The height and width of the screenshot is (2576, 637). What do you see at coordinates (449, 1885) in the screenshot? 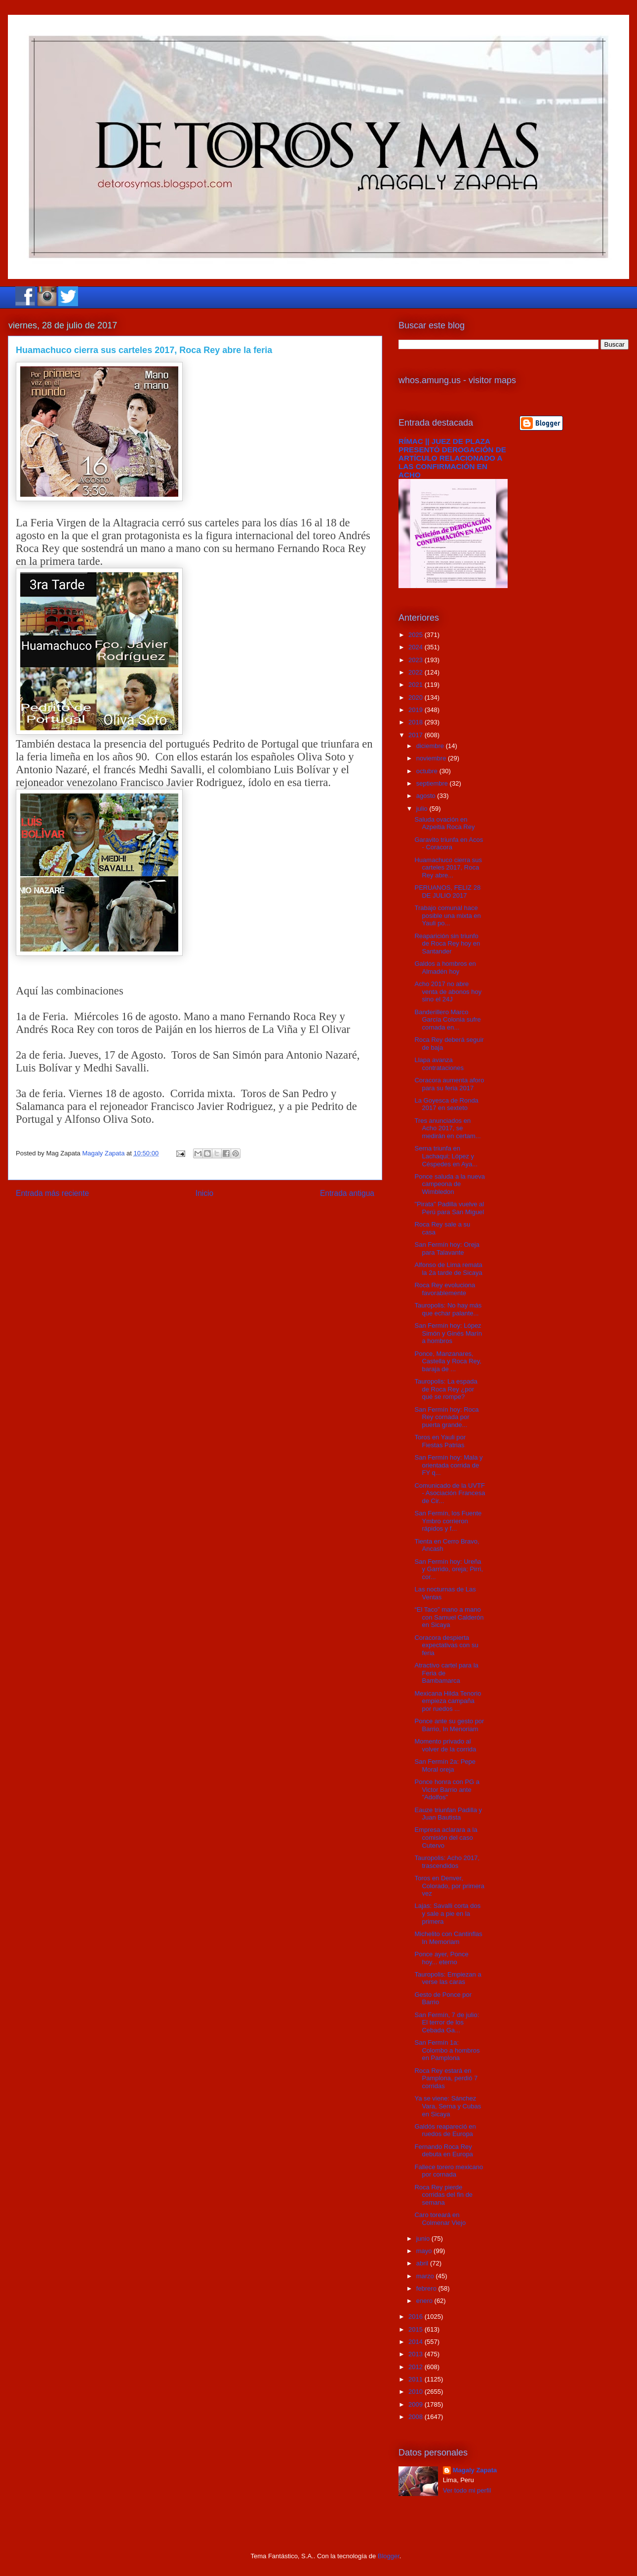
I see `Toros en Denver, Colorado, por primera vez` at bounding box center [449, 1885].